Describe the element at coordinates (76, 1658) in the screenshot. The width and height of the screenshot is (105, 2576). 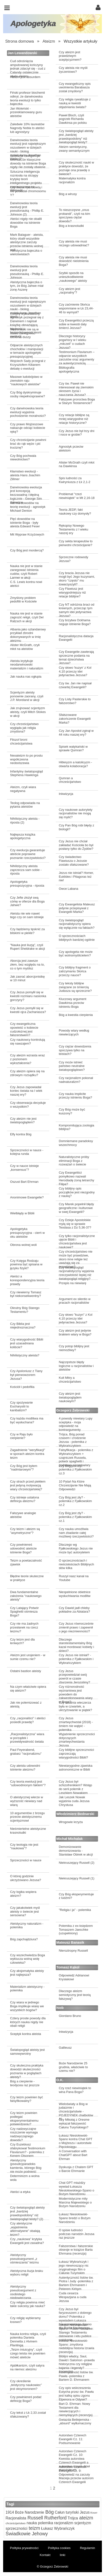
I see `Czy Jezus nie istniał? - polemika z Fjałkowskim i Wybrańczykiem` at that location.